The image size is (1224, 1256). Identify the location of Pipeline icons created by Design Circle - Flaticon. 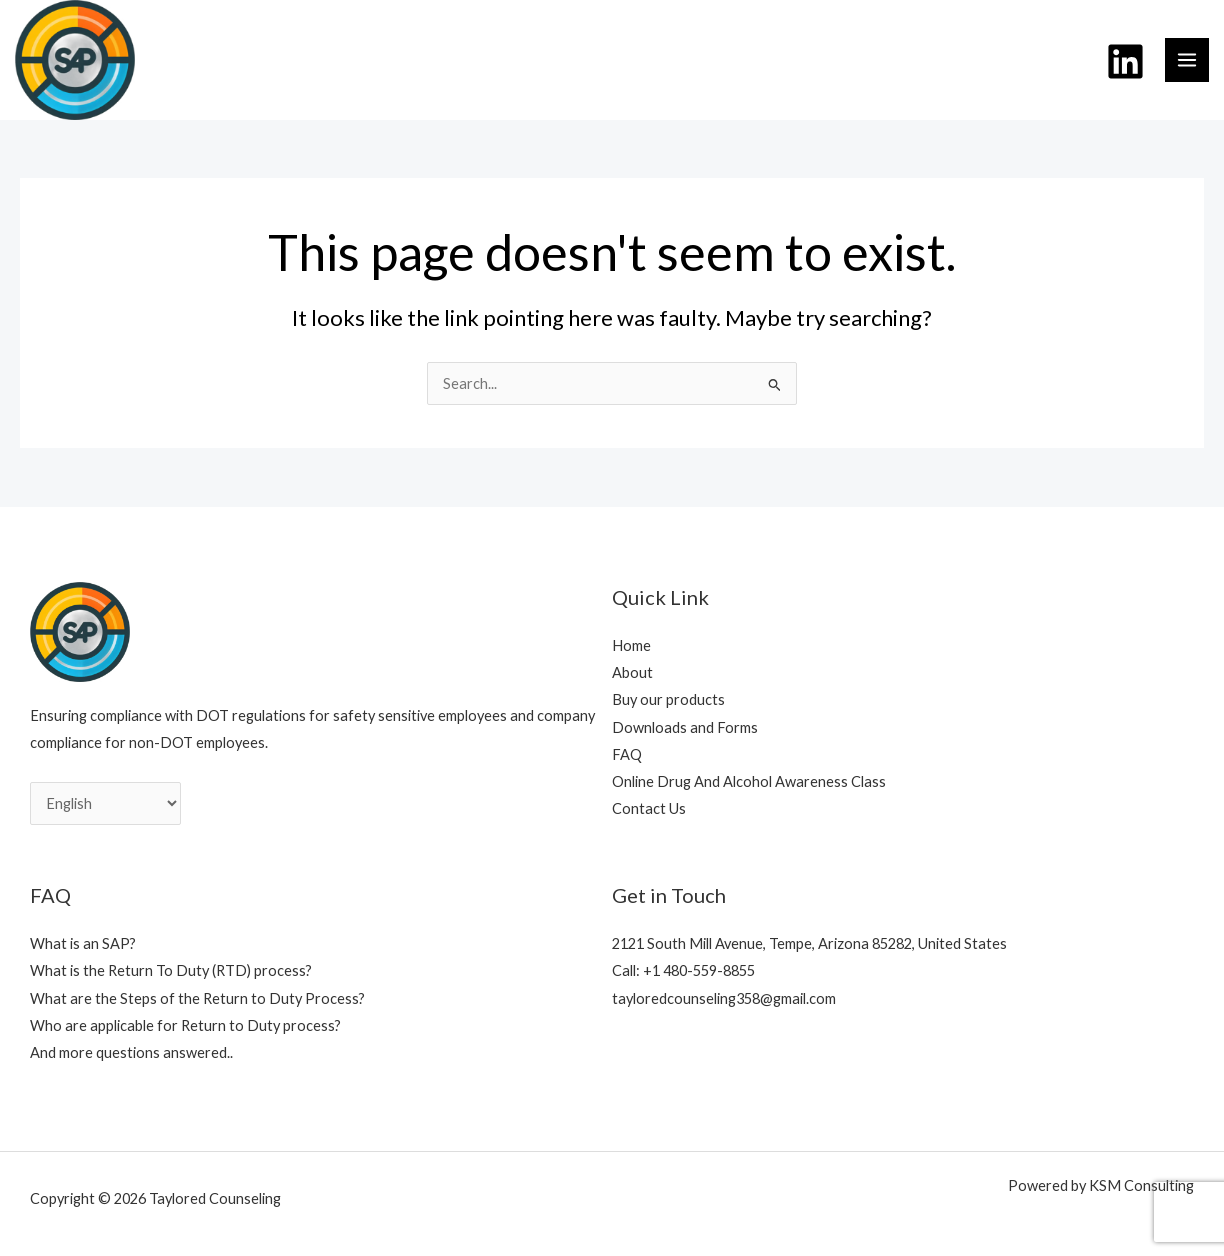
(908, 1217).